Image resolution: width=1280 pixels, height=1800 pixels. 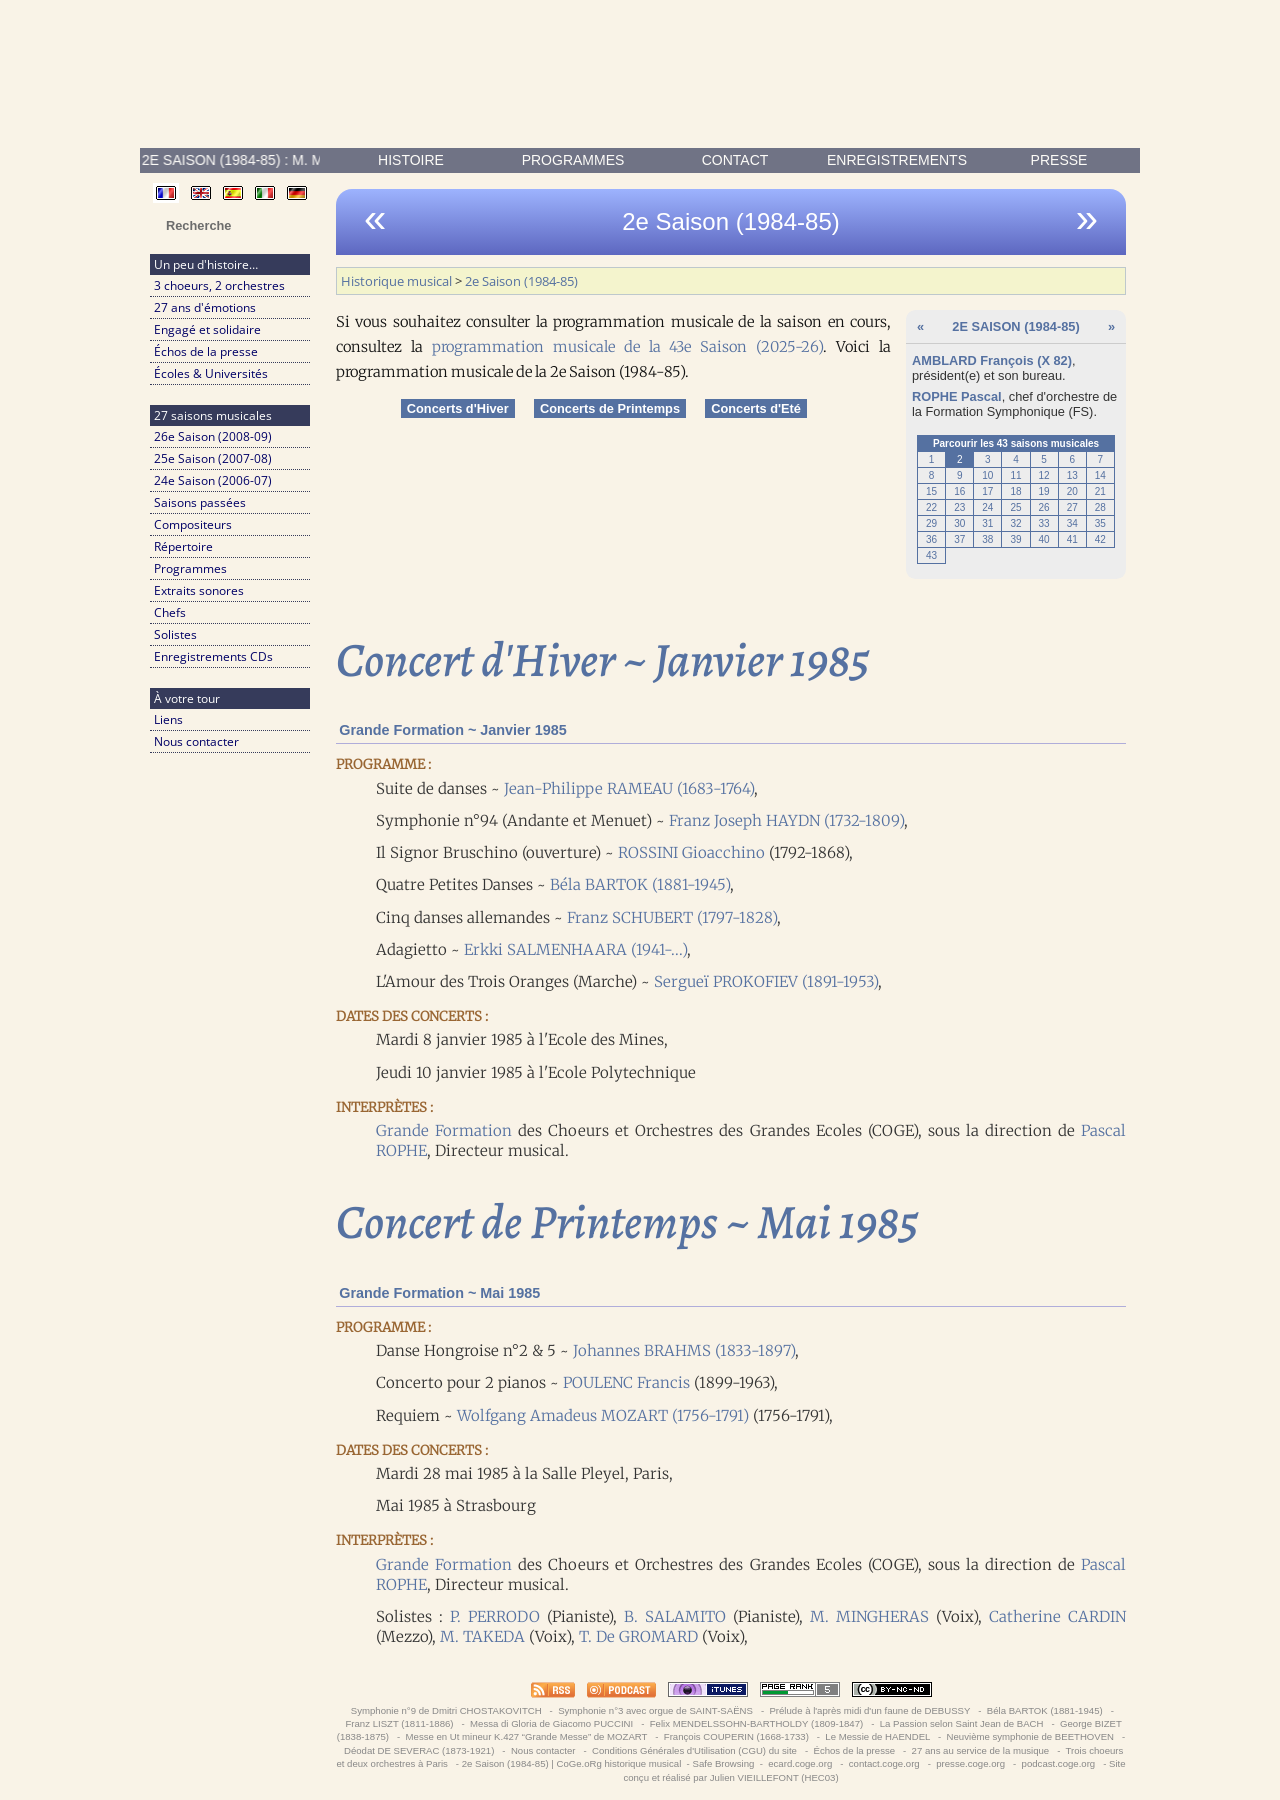 What do you see at coordinates (1015, 491) in the screenshot?
I see `18` at bounding box center [1015, 491].